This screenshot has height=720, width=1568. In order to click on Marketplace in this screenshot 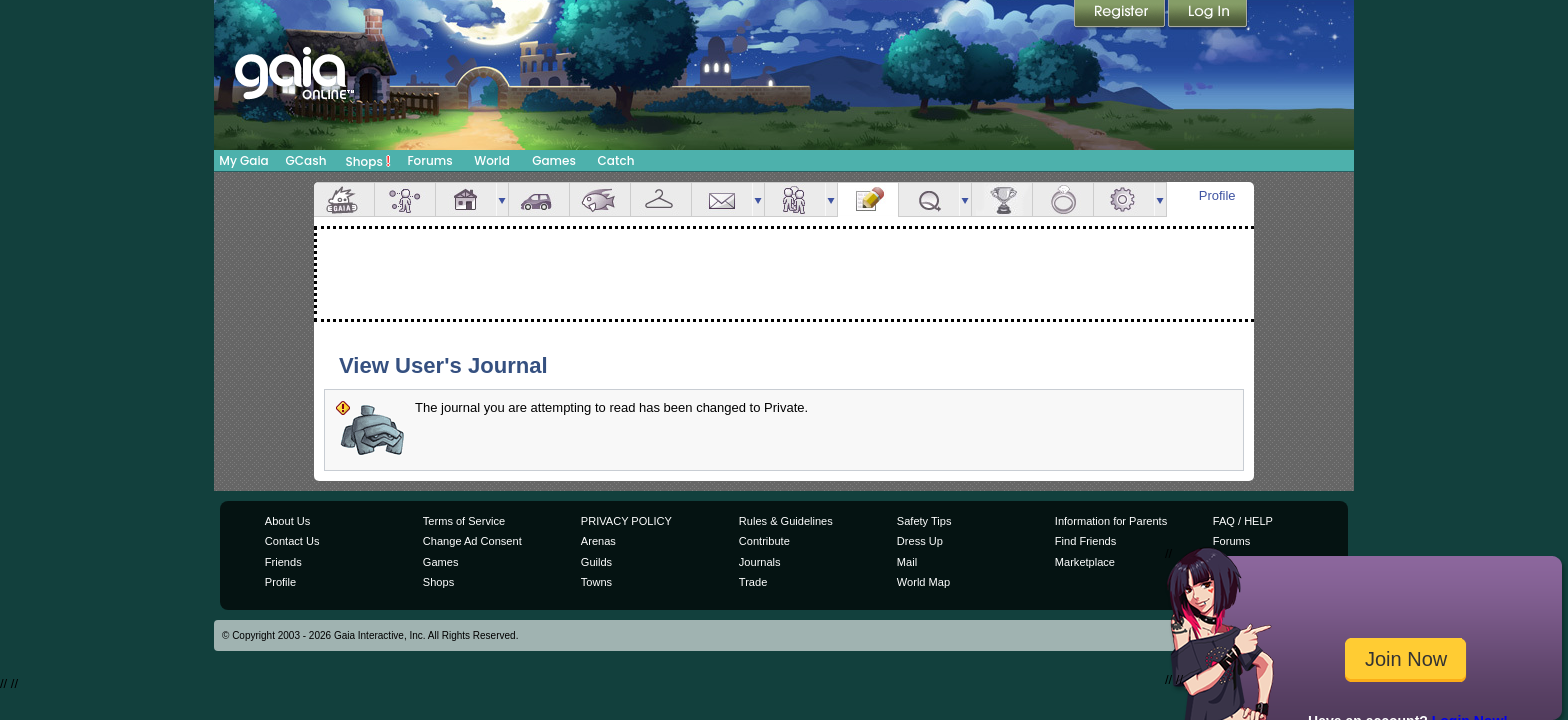, I will do `click(1085, 562)`.